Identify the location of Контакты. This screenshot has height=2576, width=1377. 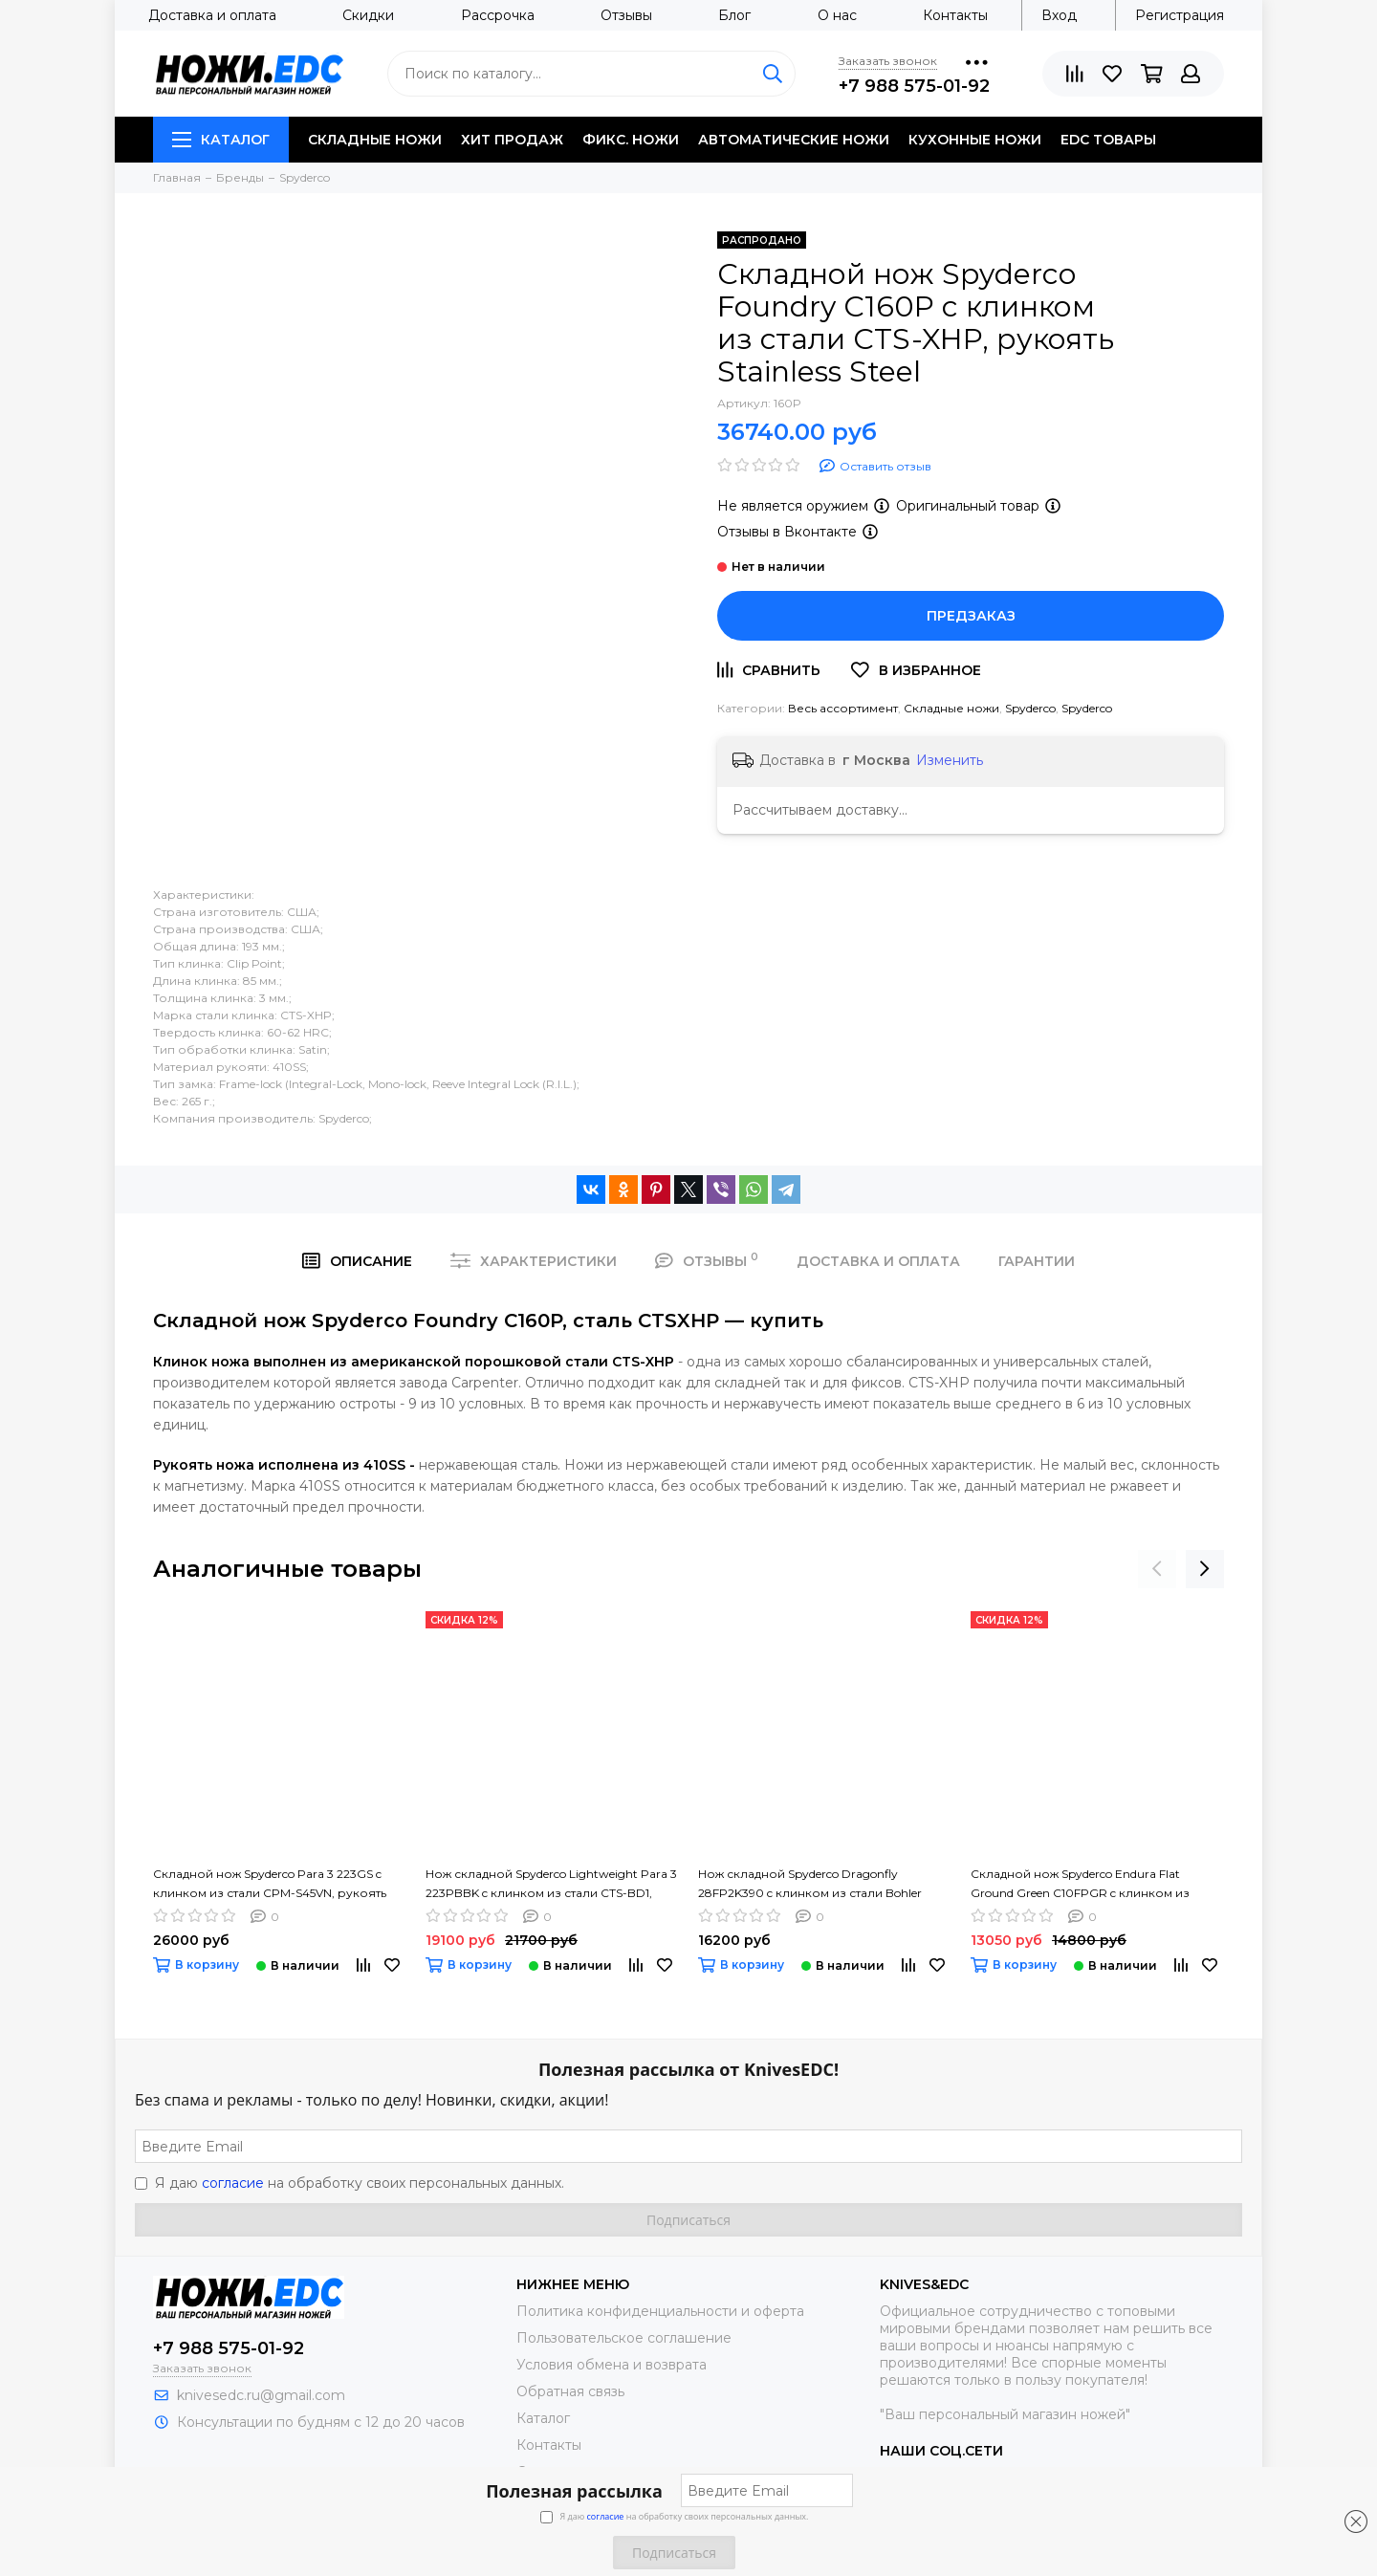
(955, 15).